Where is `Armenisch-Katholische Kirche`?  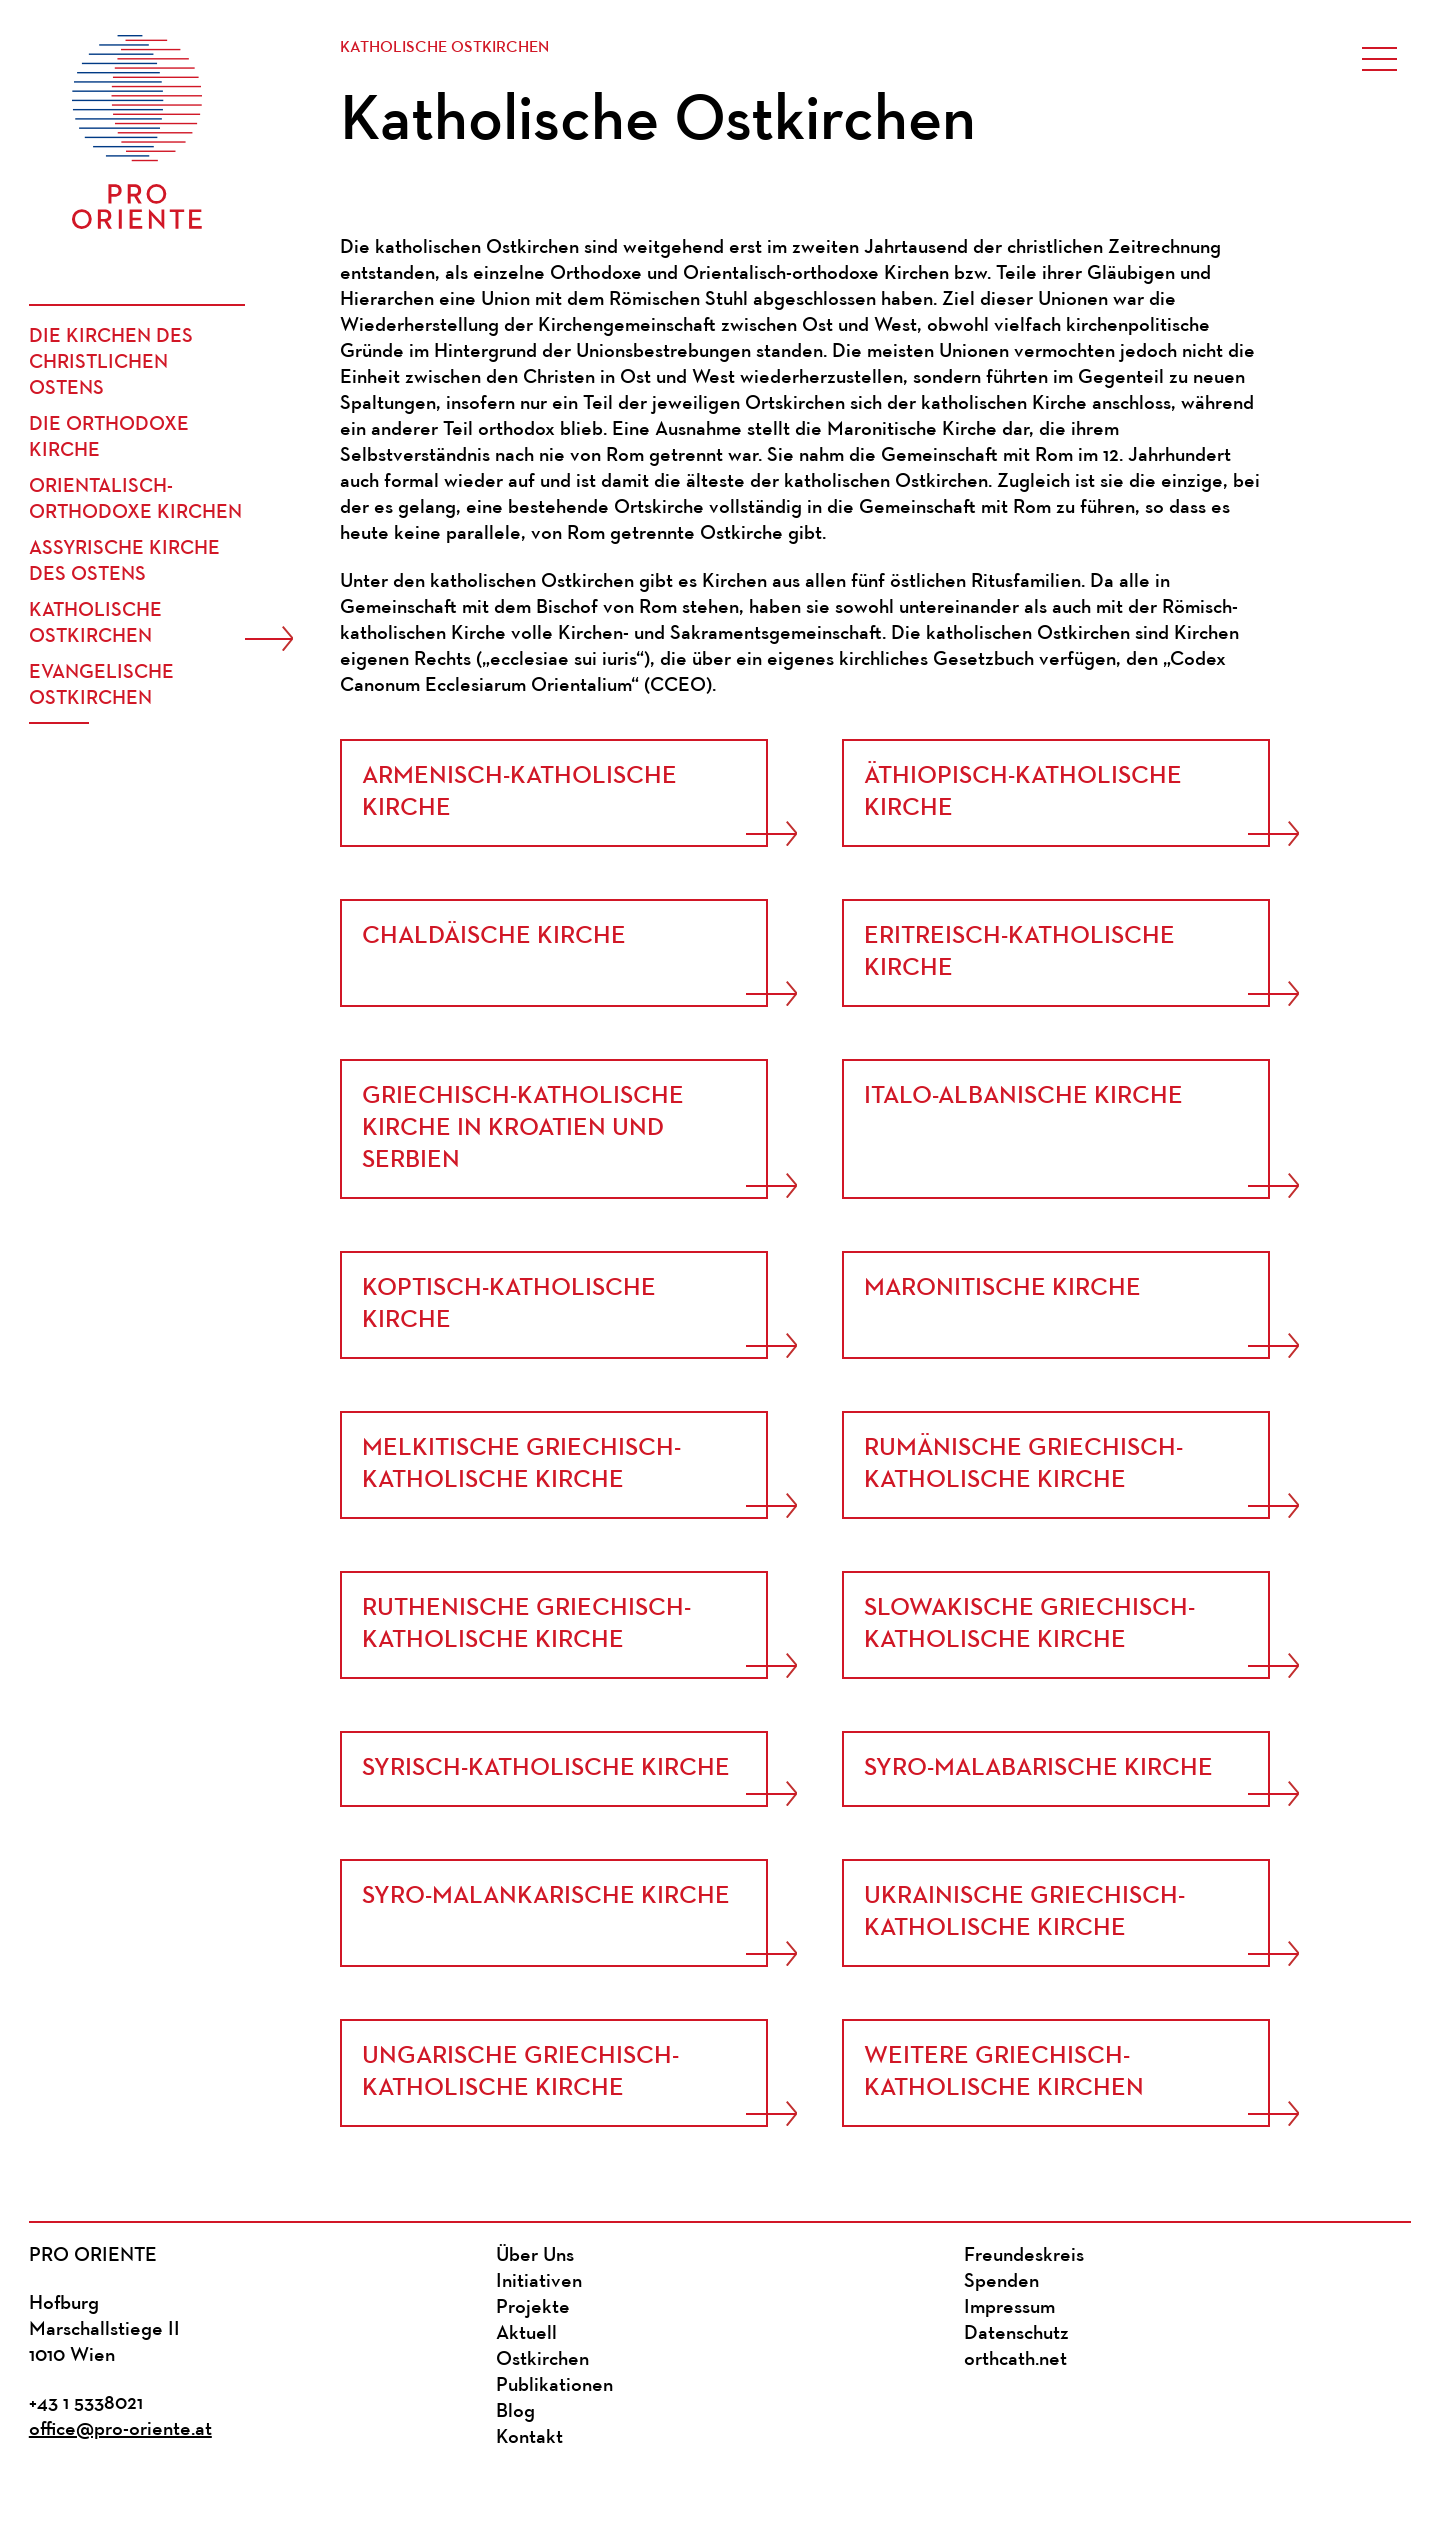 Armenisch-Katholische Kirche is located at coordinates (519, 792).